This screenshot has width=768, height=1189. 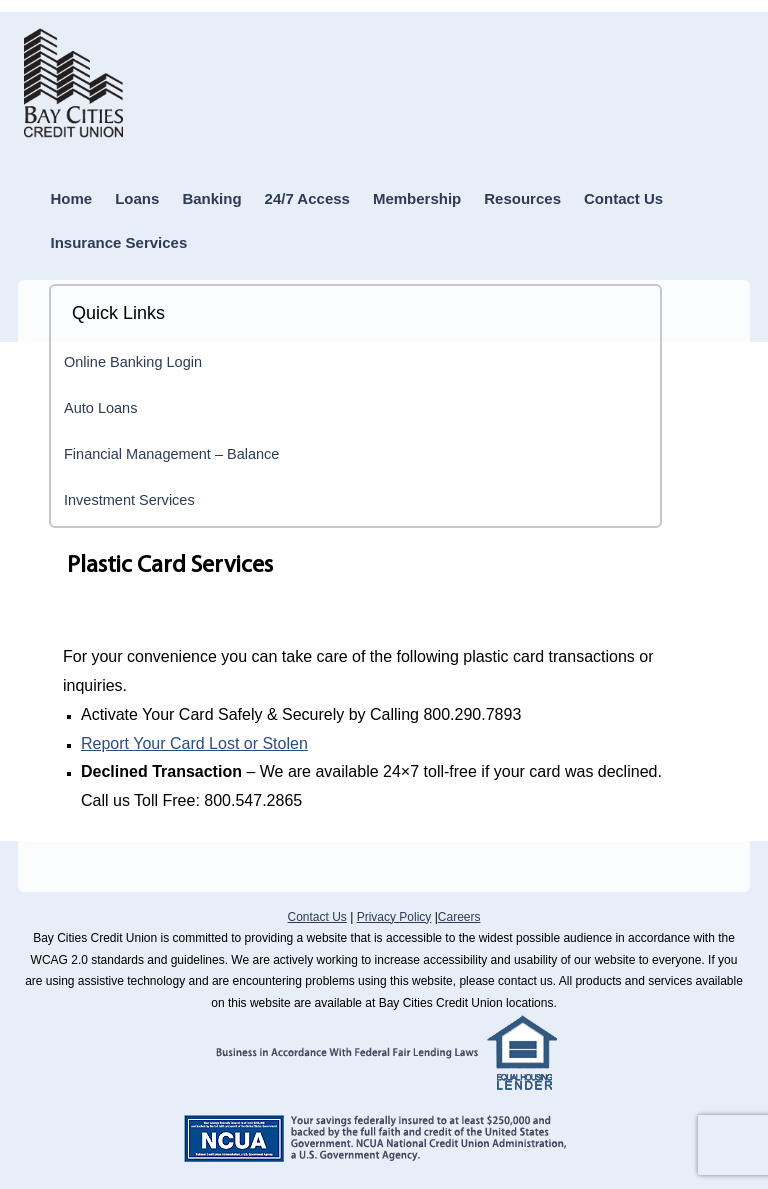 I want to click on Privacy Policy, so click(x=394, y=917).